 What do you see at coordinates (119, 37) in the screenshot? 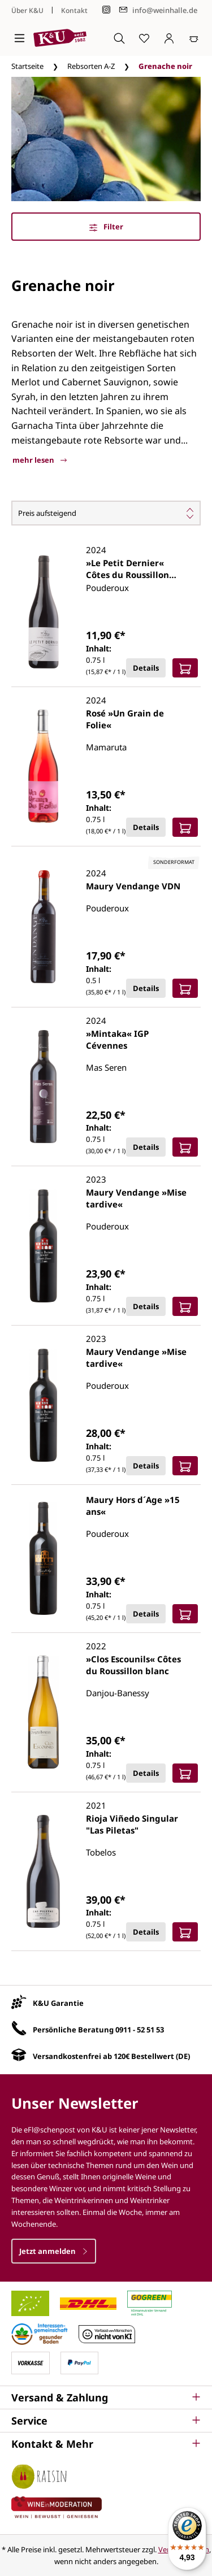
I see `[Suchen]` at bounding box center [119, 37].